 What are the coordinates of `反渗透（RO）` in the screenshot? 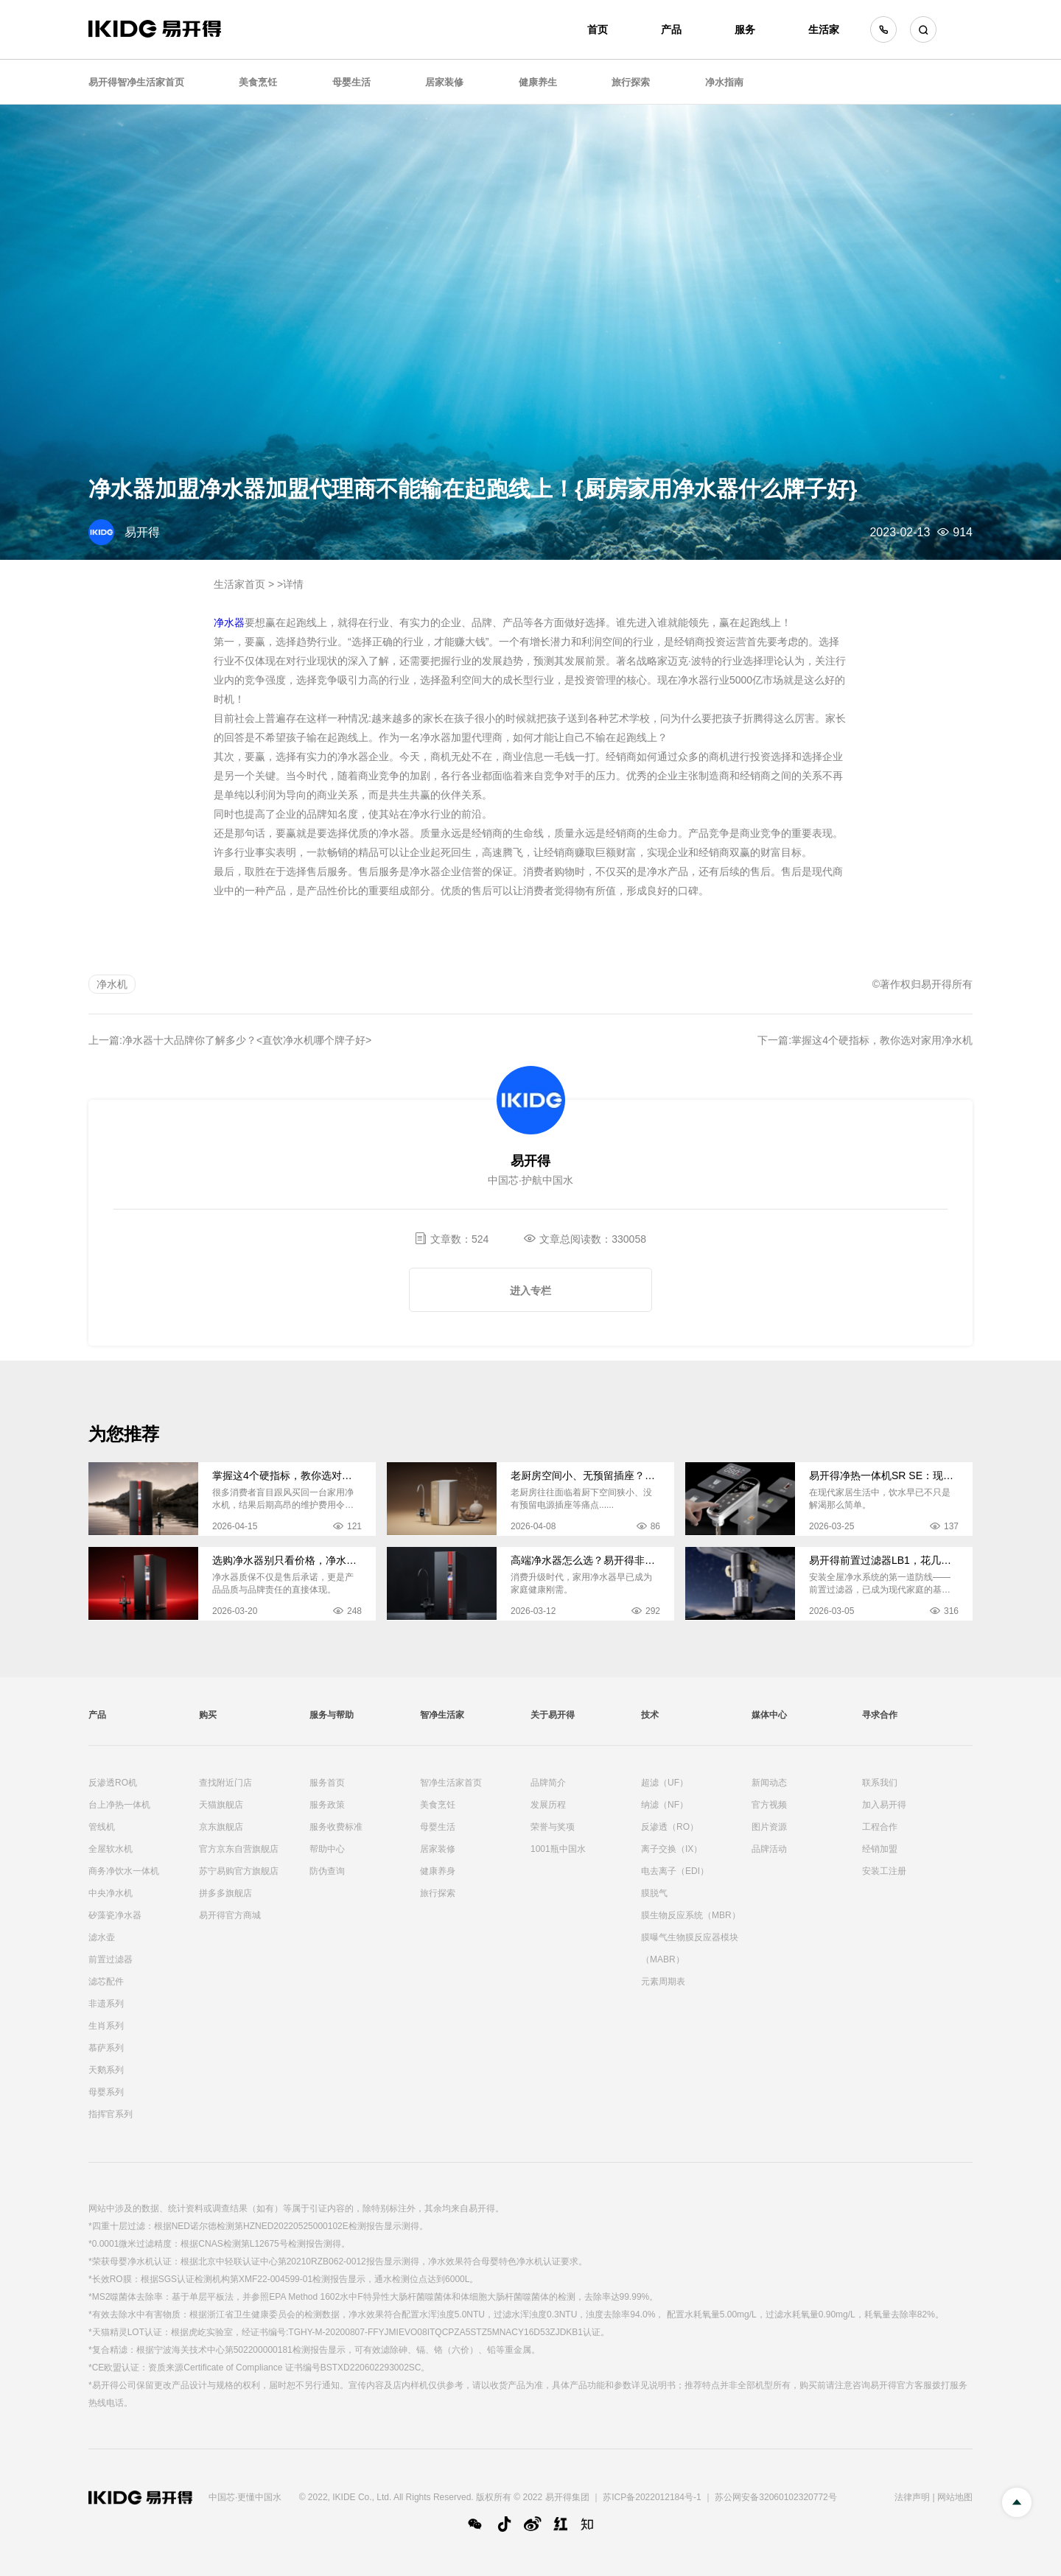 It's located at (669, 1827).